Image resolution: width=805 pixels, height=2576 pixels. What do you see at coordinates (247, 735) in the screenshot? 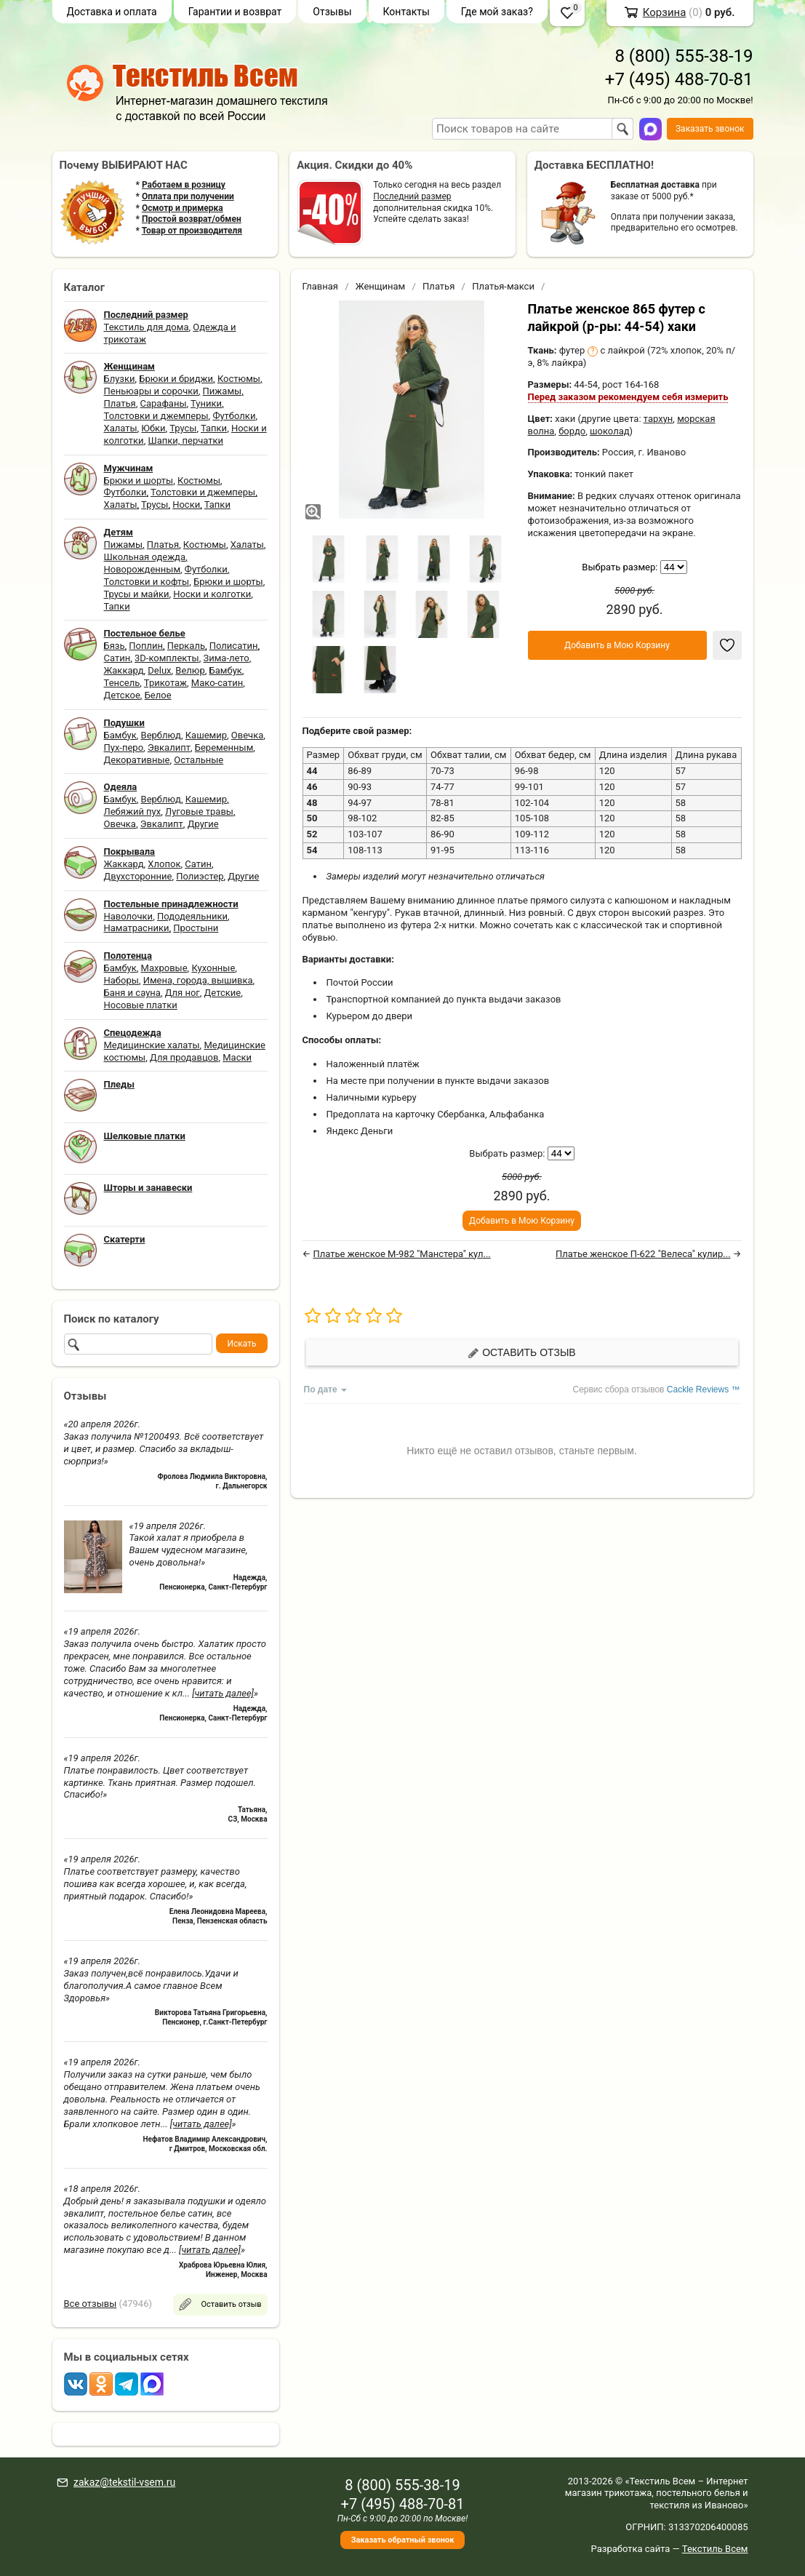
I see `Овечка` at bounding box center [247, 735].